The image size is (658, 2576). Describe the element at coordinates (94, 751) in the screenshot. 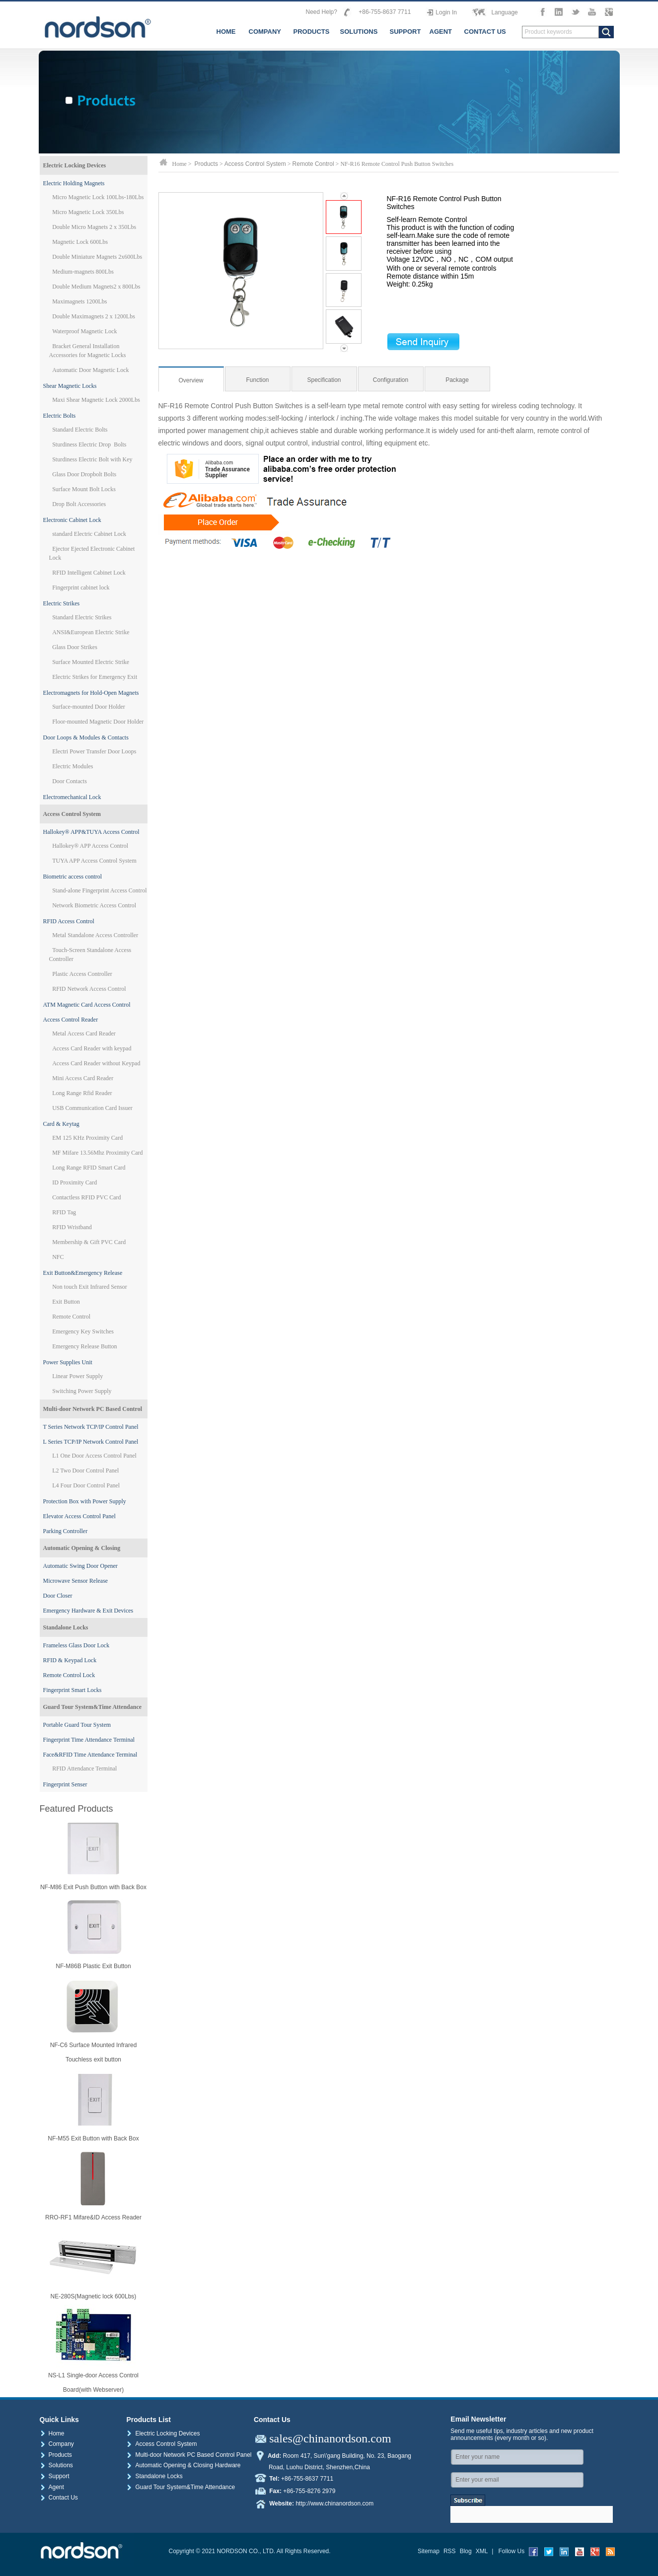

I see `Electri Power Transfer Door Loops` at that location.